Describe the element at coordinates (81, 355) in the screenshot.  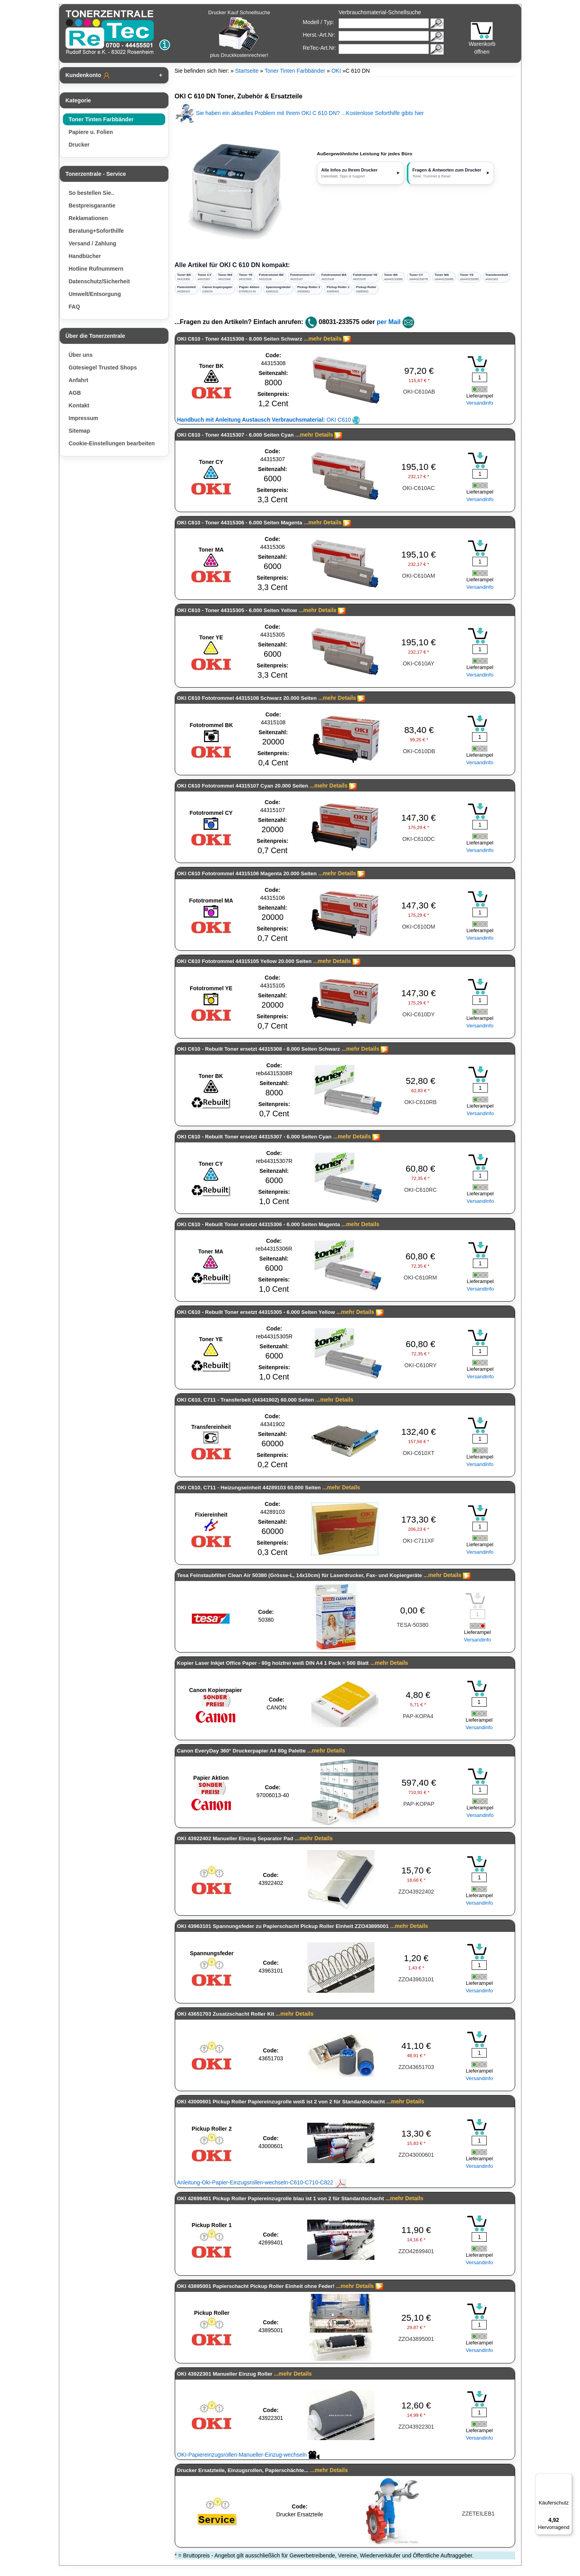
I see `Über uns` at that location.